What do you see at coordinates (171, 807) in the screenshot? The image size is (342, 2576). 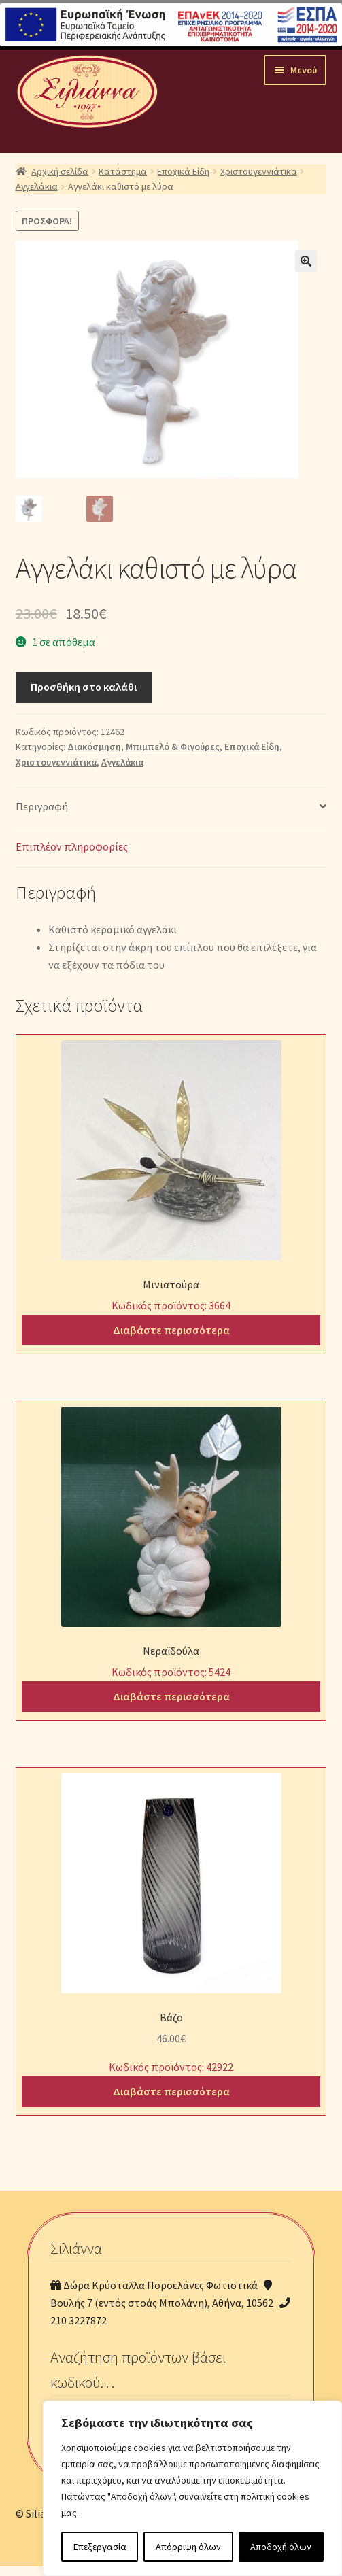 I see `[tab]` at bounding box center [171, 807].